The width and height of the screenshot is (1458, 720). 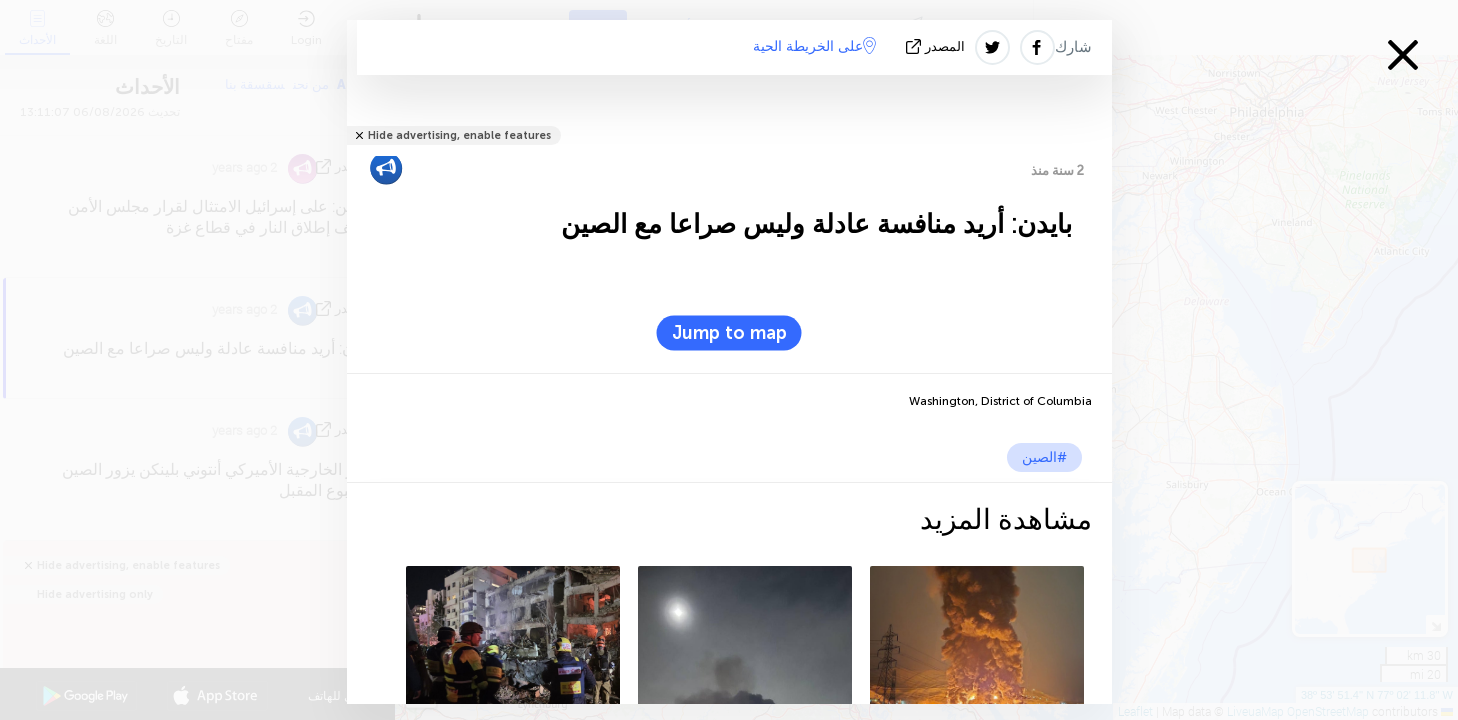 What do you see at coordinates (1073, 47) in the screenshot?
I see `شارك` at bounding box center [1073, 47].